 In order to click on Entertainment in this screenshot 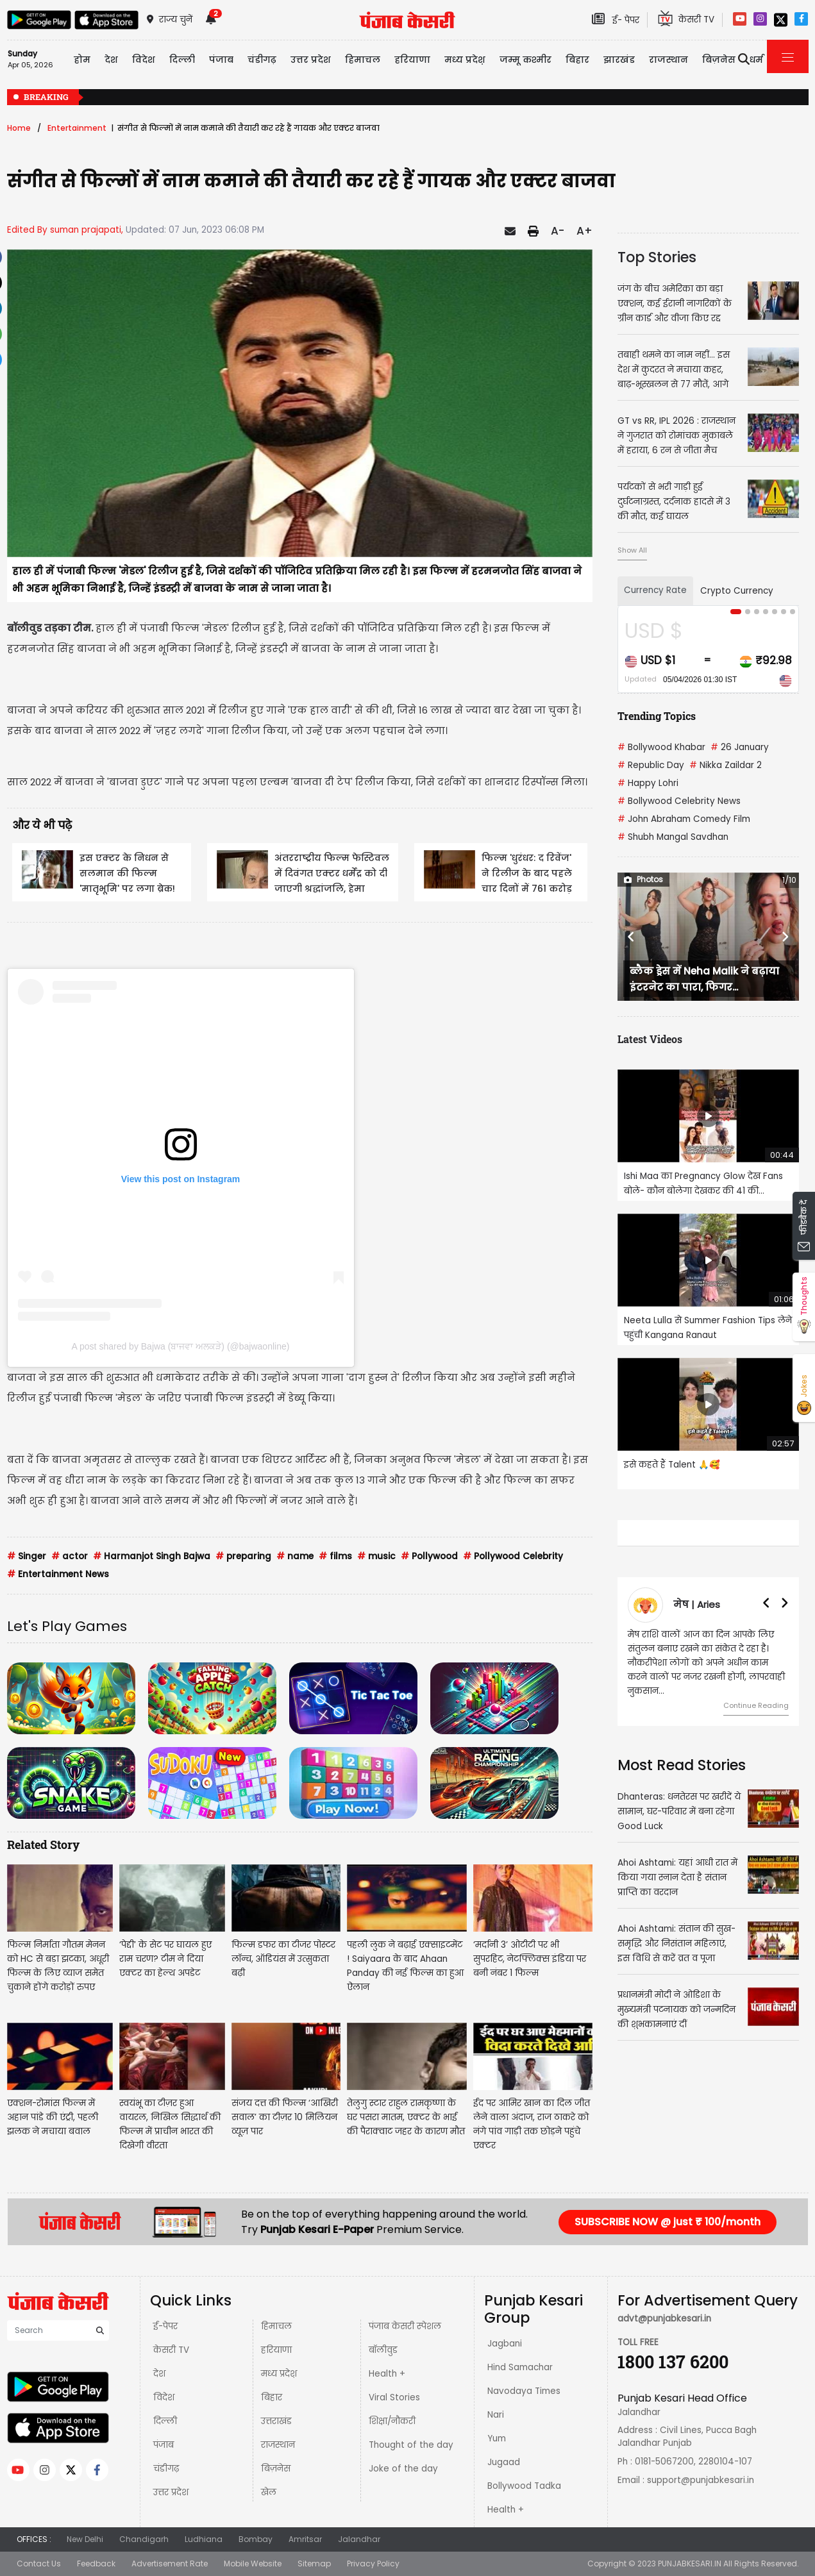, I will do `click(76, 127)`.